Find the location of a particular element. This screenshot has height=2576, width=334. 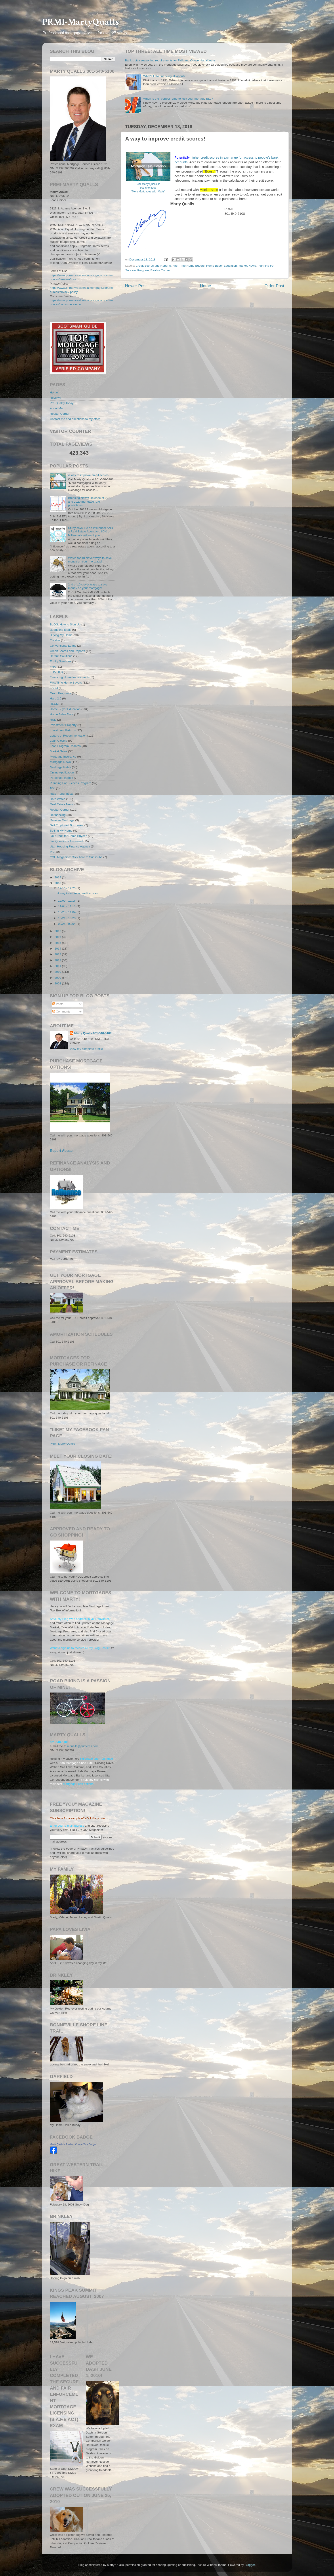

10/28 - 11/04 is located at coordinates (67, 912).